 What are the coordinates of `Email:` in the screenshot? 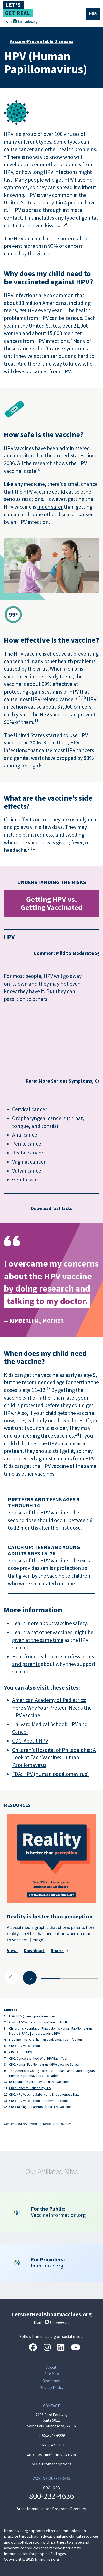 It's located at (32, 2454).